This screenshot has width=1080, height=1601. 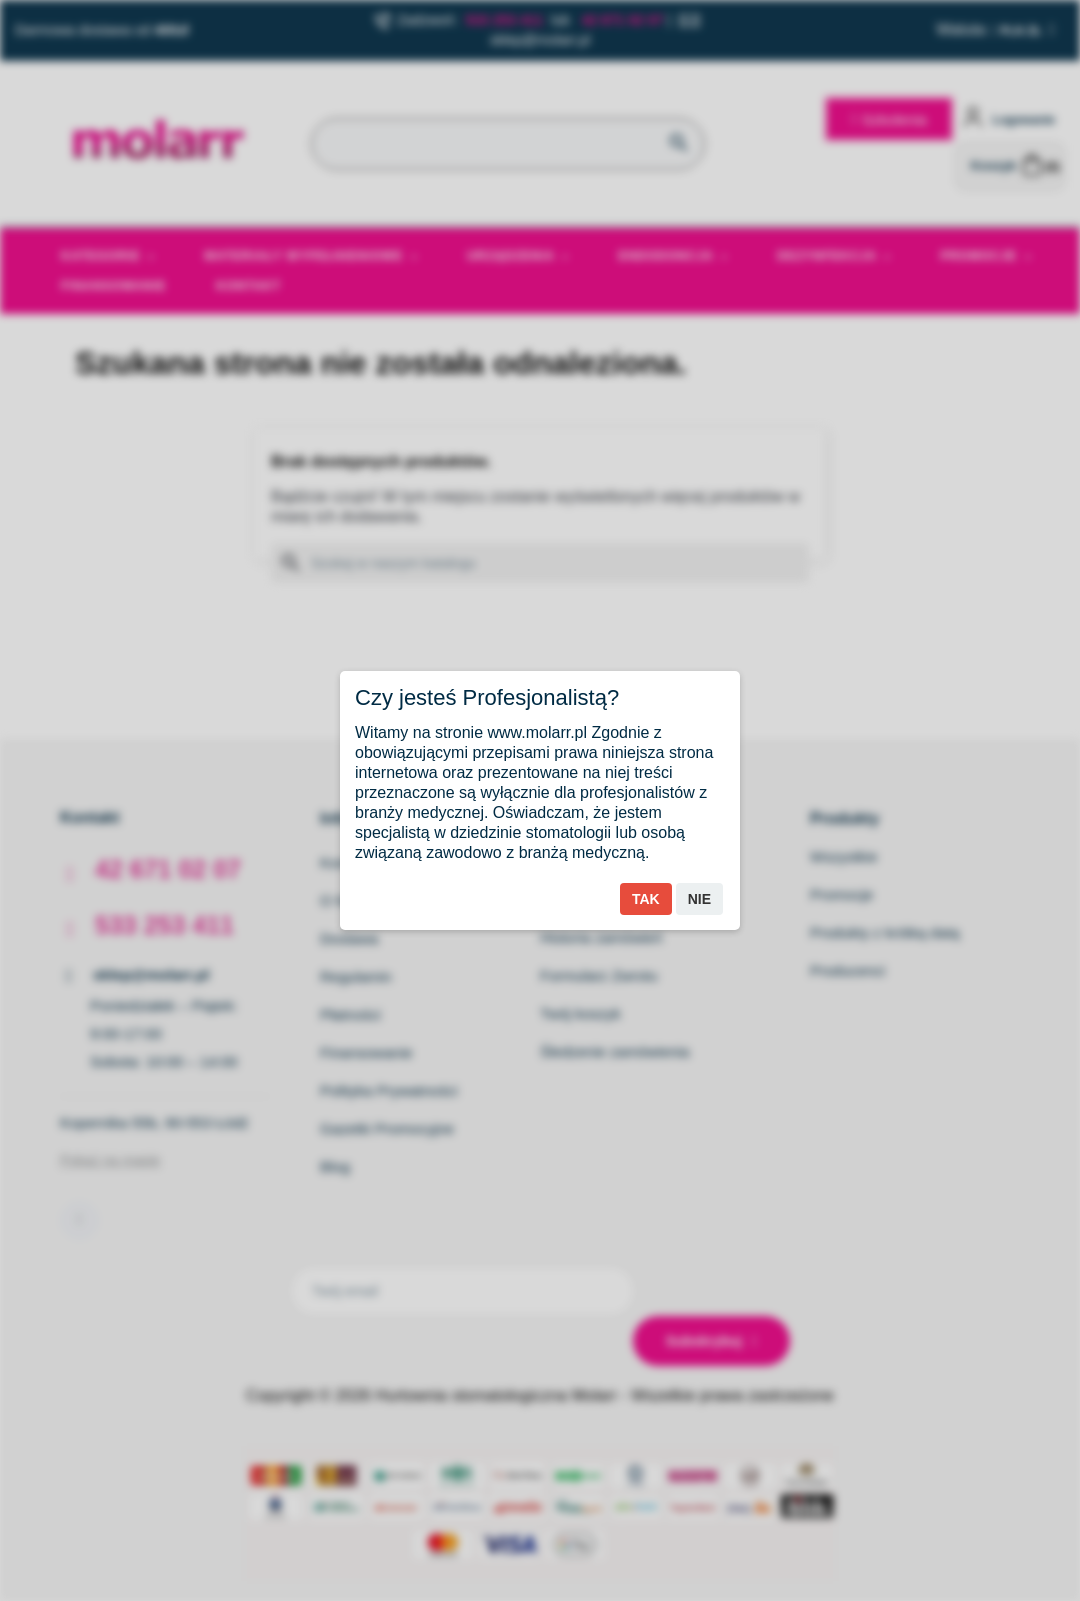 I want to click on Nie, so click(x=699, y=899).